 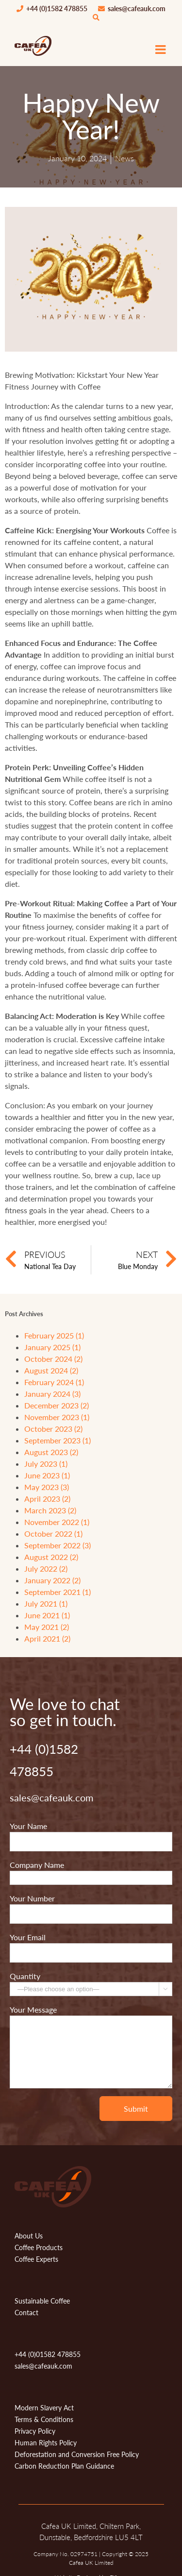 What do you see at coordinates (57, 1440) in the screenshot?
I see `September 2023 (1)` at bounding box center [57, 1440].